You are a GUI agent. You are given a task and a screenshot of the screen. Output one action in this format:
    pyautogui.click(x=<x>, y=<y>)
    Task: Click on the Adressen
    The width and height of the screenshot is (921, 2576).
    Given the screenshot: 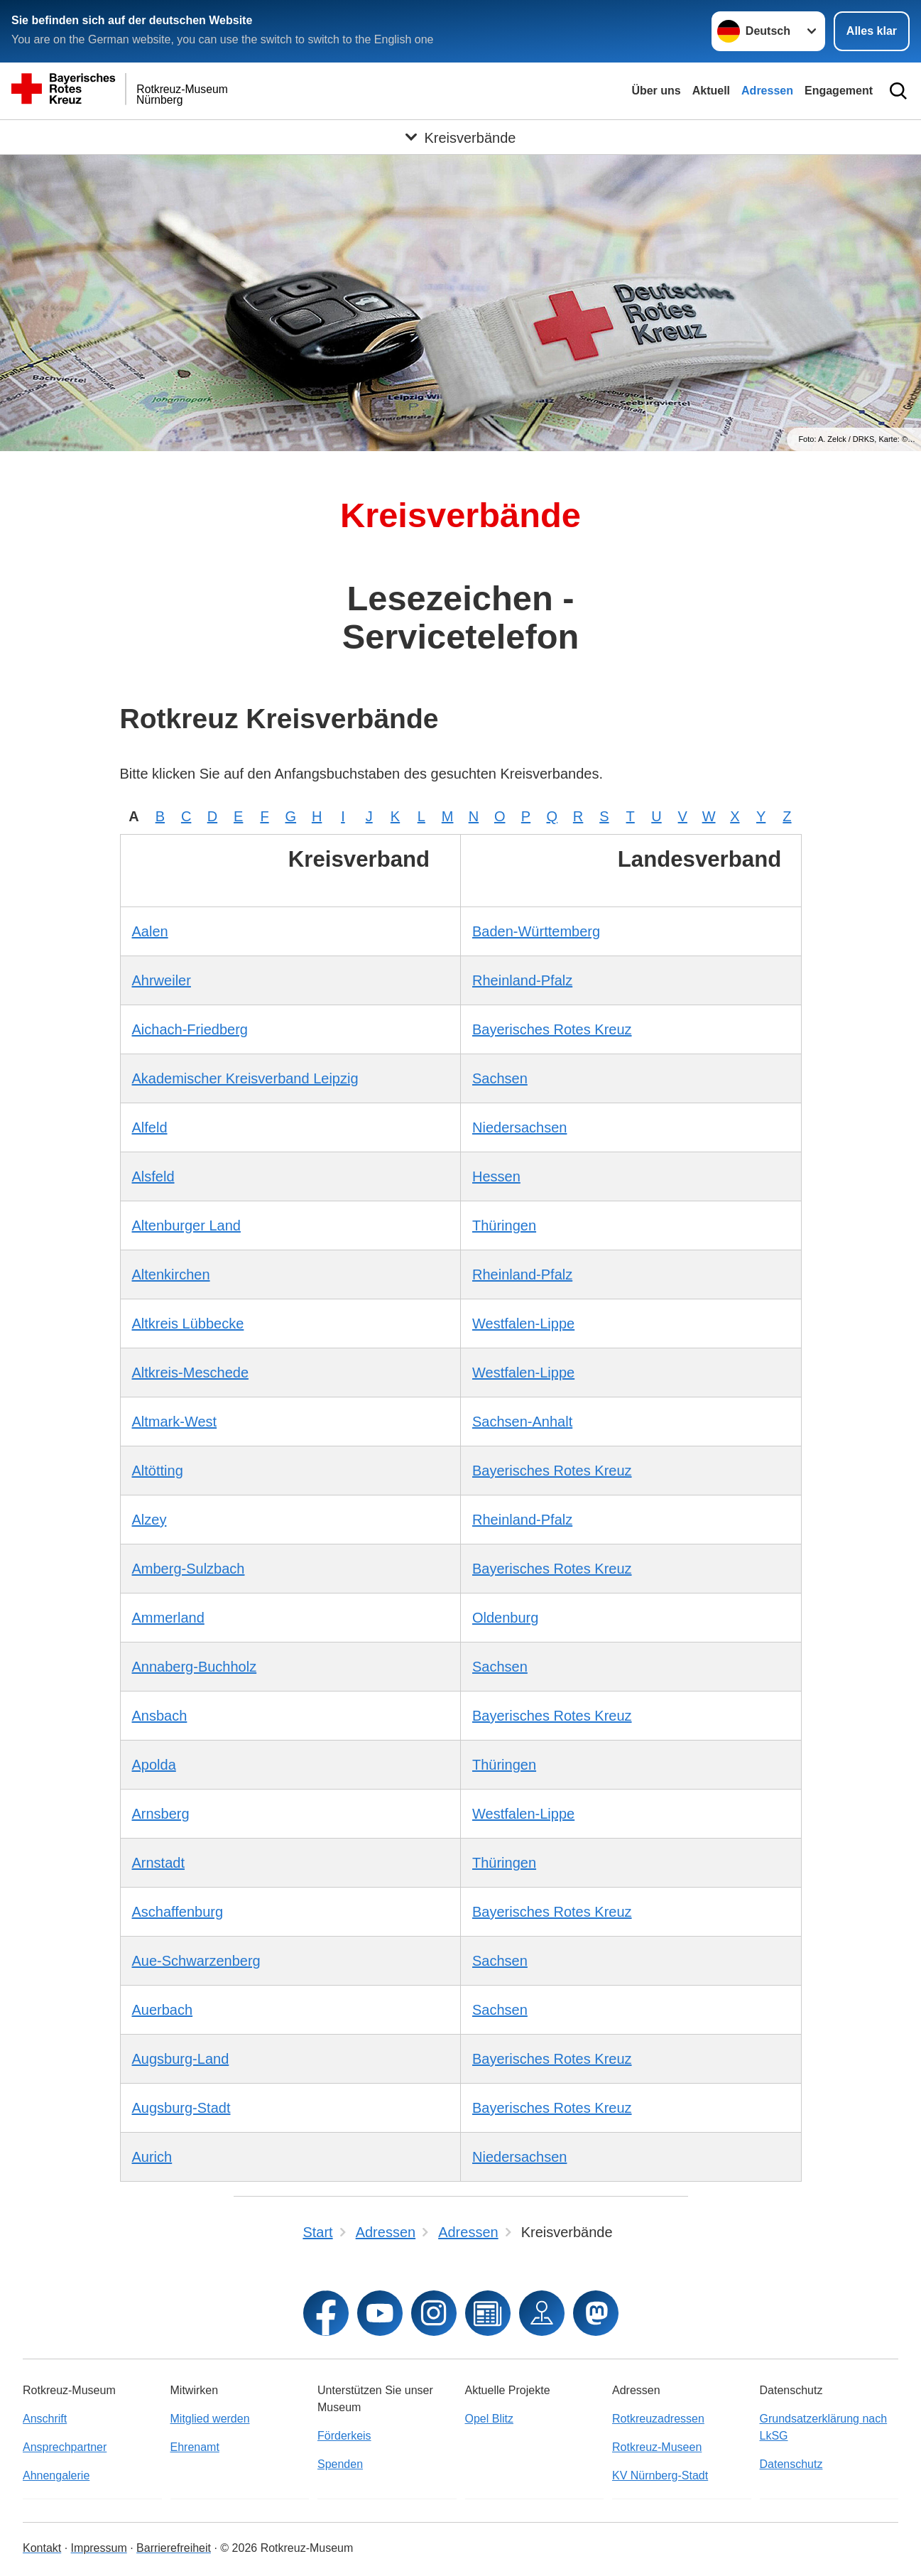 What is the action you would take?
    pyautogui.click(x=767, y=91)
    